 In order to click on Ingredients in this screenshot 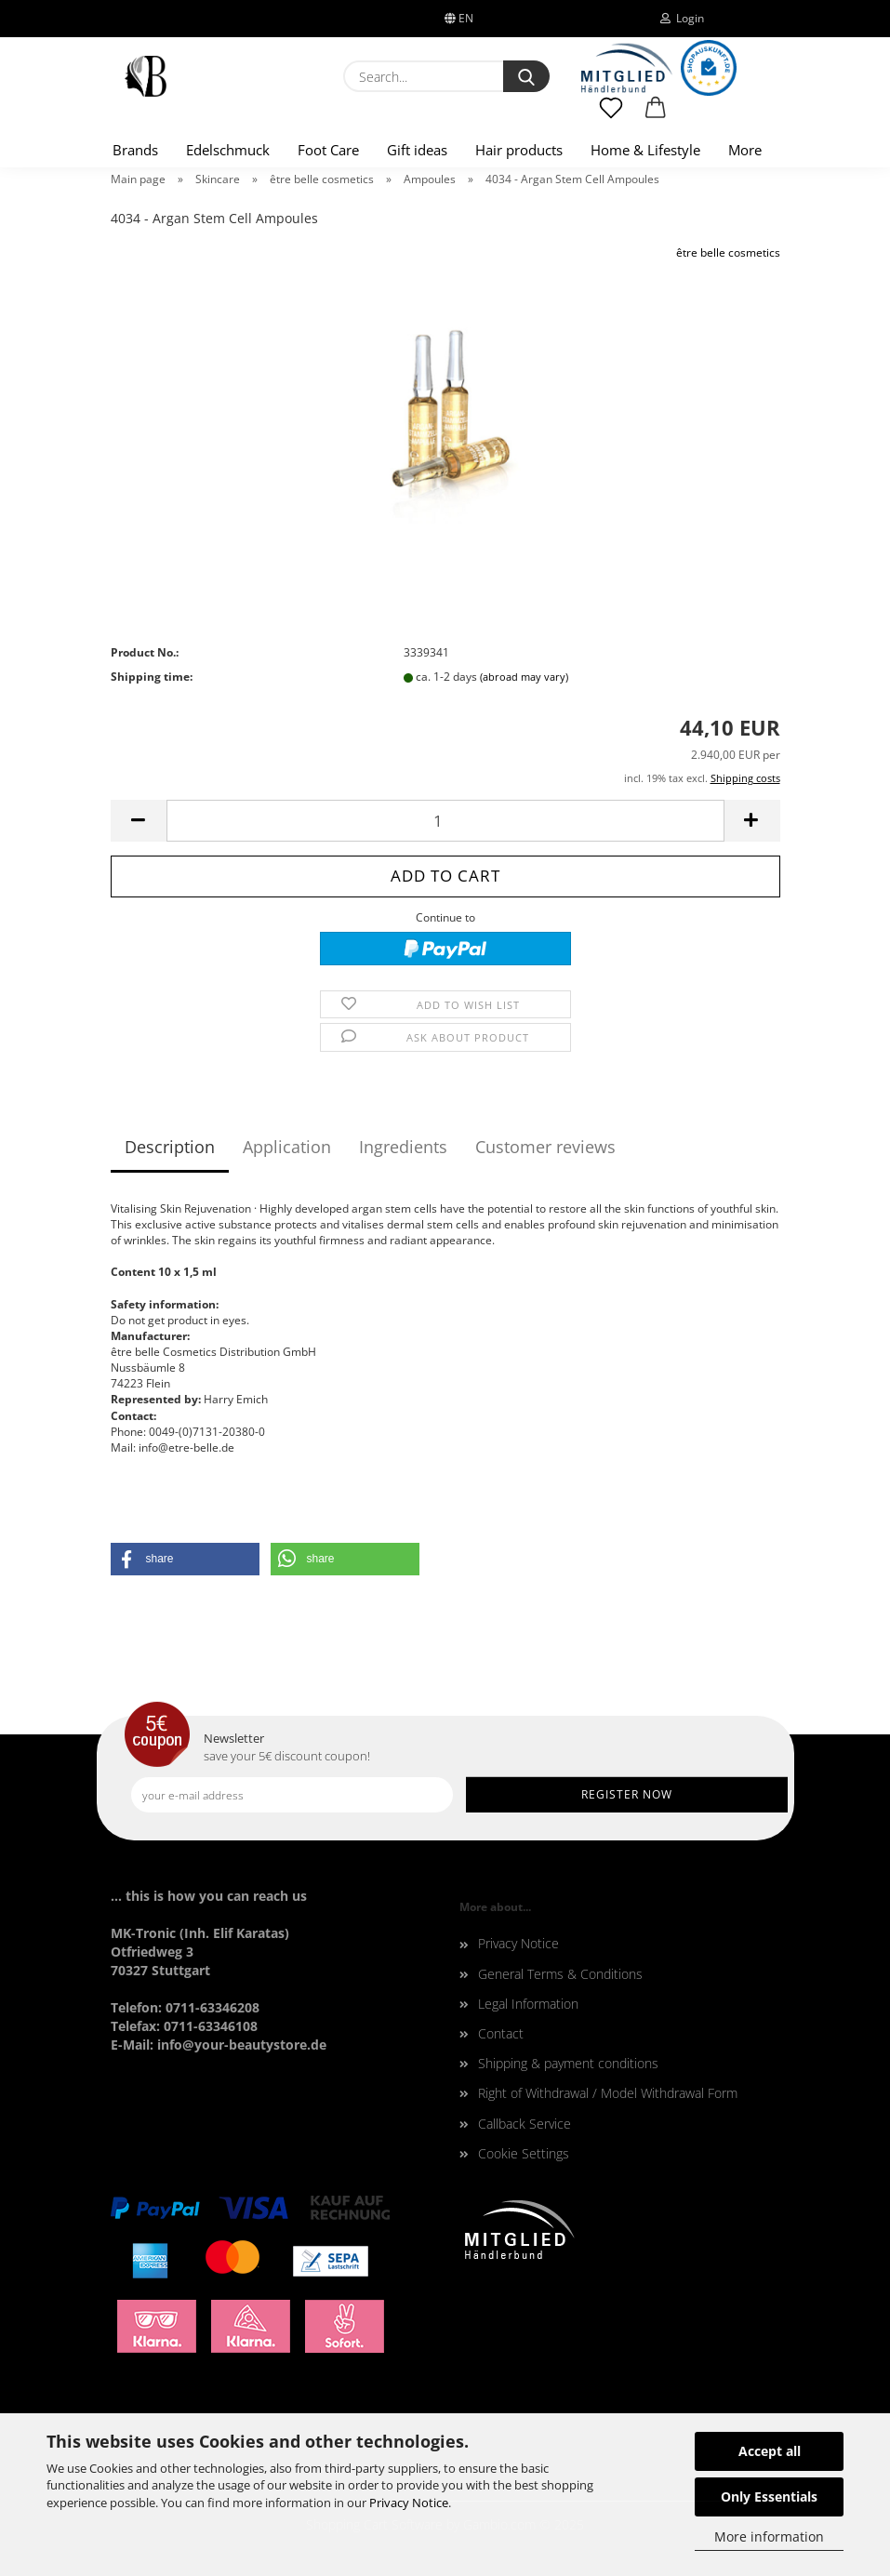, I will do `click(403, 1146)`.